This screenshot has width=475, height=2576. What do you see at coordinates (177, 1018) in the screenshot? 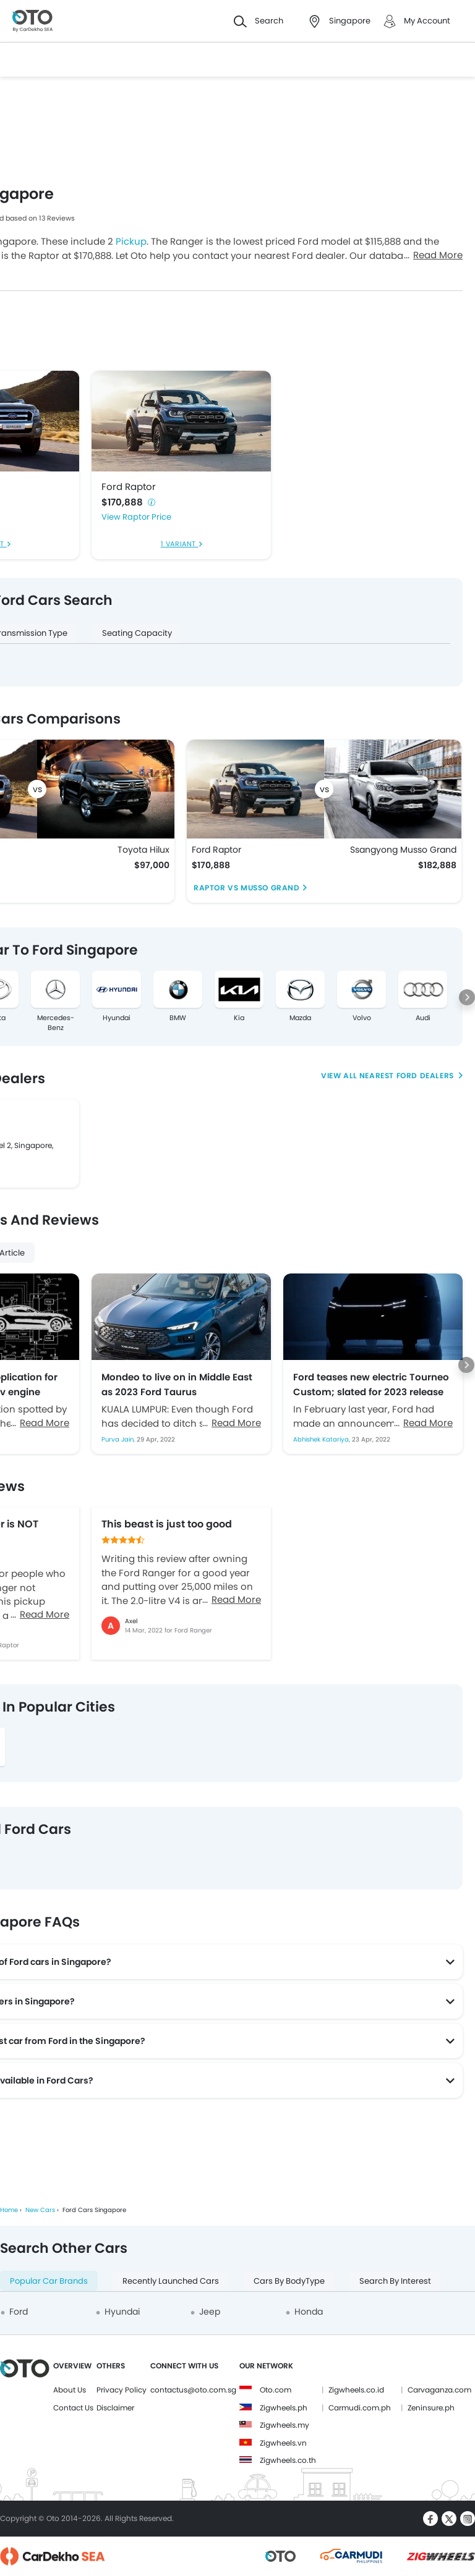
I see `BMW` at bounding box center [177, 1018].